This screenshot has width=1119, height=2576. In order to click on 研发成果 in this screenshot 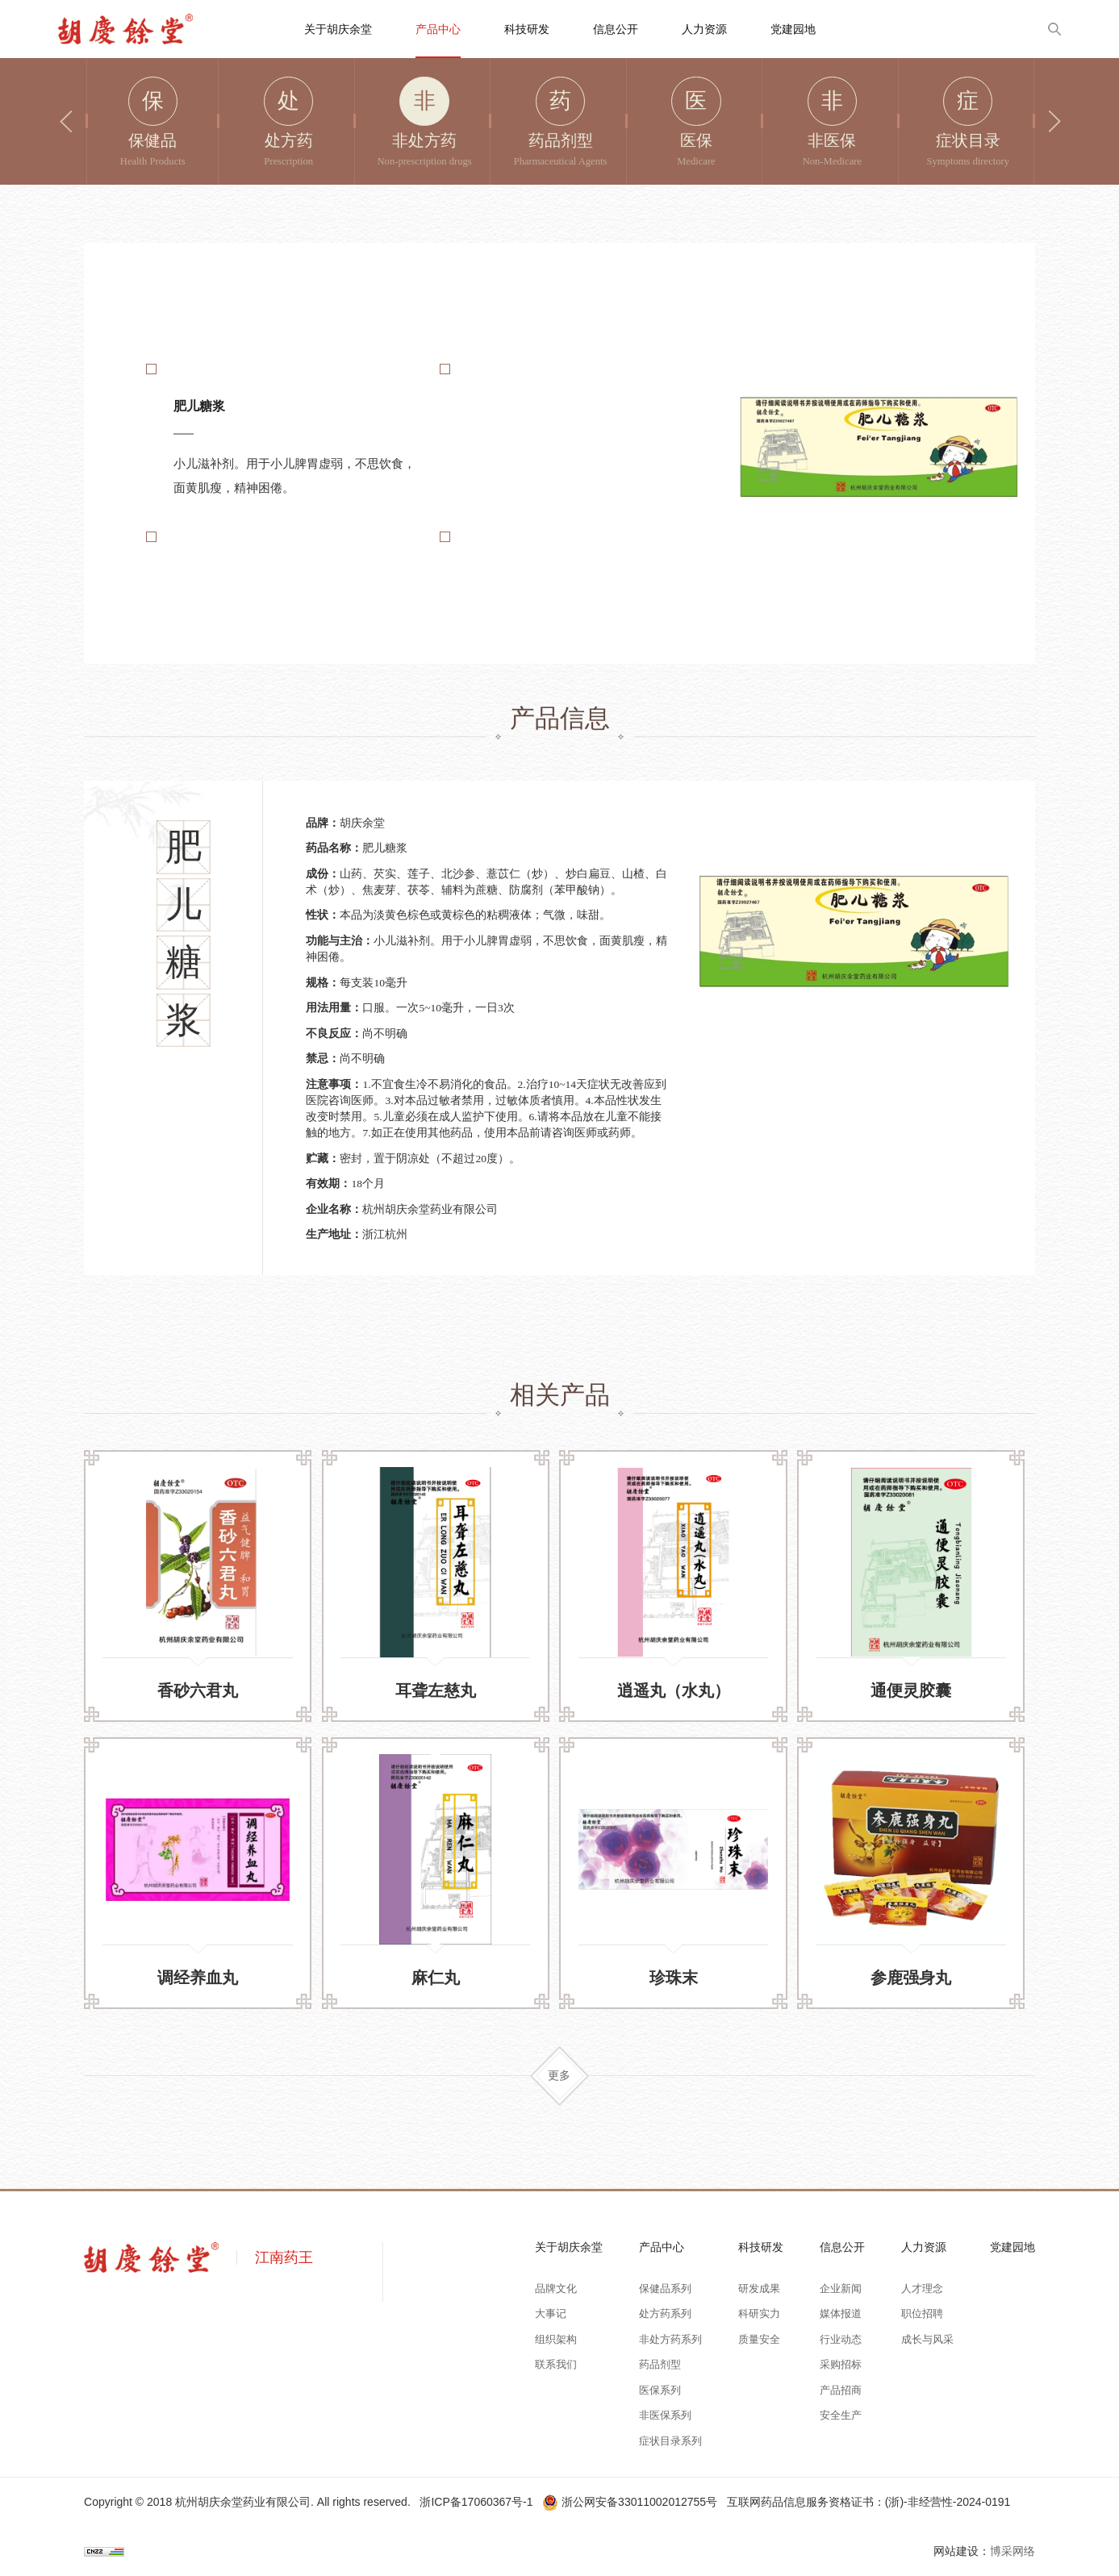, I will do `click(759, 2289)`.